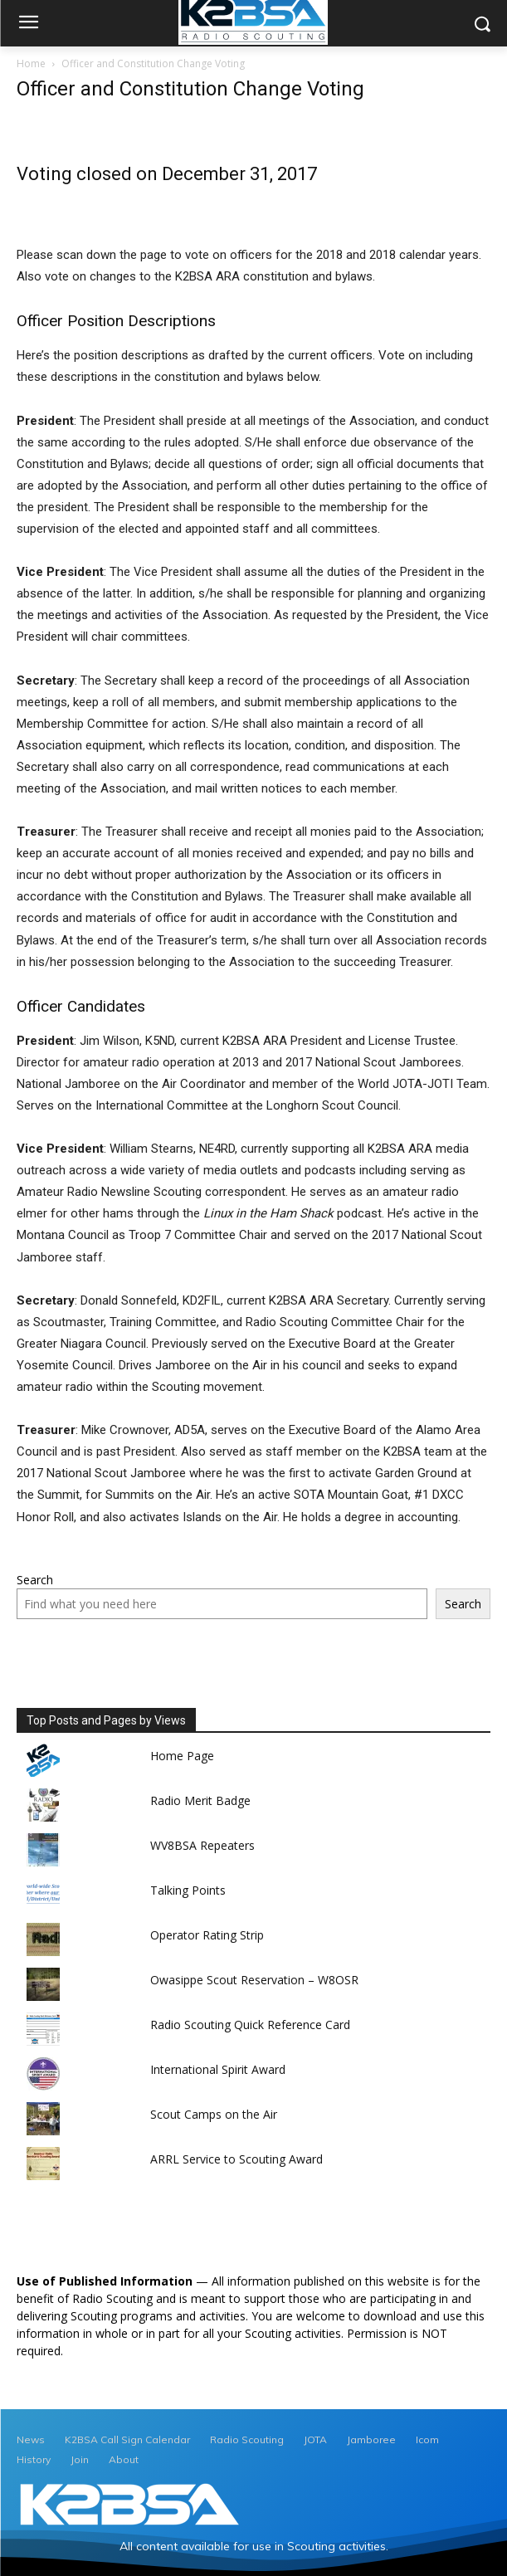  I want to click on WV8BSA Repeaters, so click(202, 1845).